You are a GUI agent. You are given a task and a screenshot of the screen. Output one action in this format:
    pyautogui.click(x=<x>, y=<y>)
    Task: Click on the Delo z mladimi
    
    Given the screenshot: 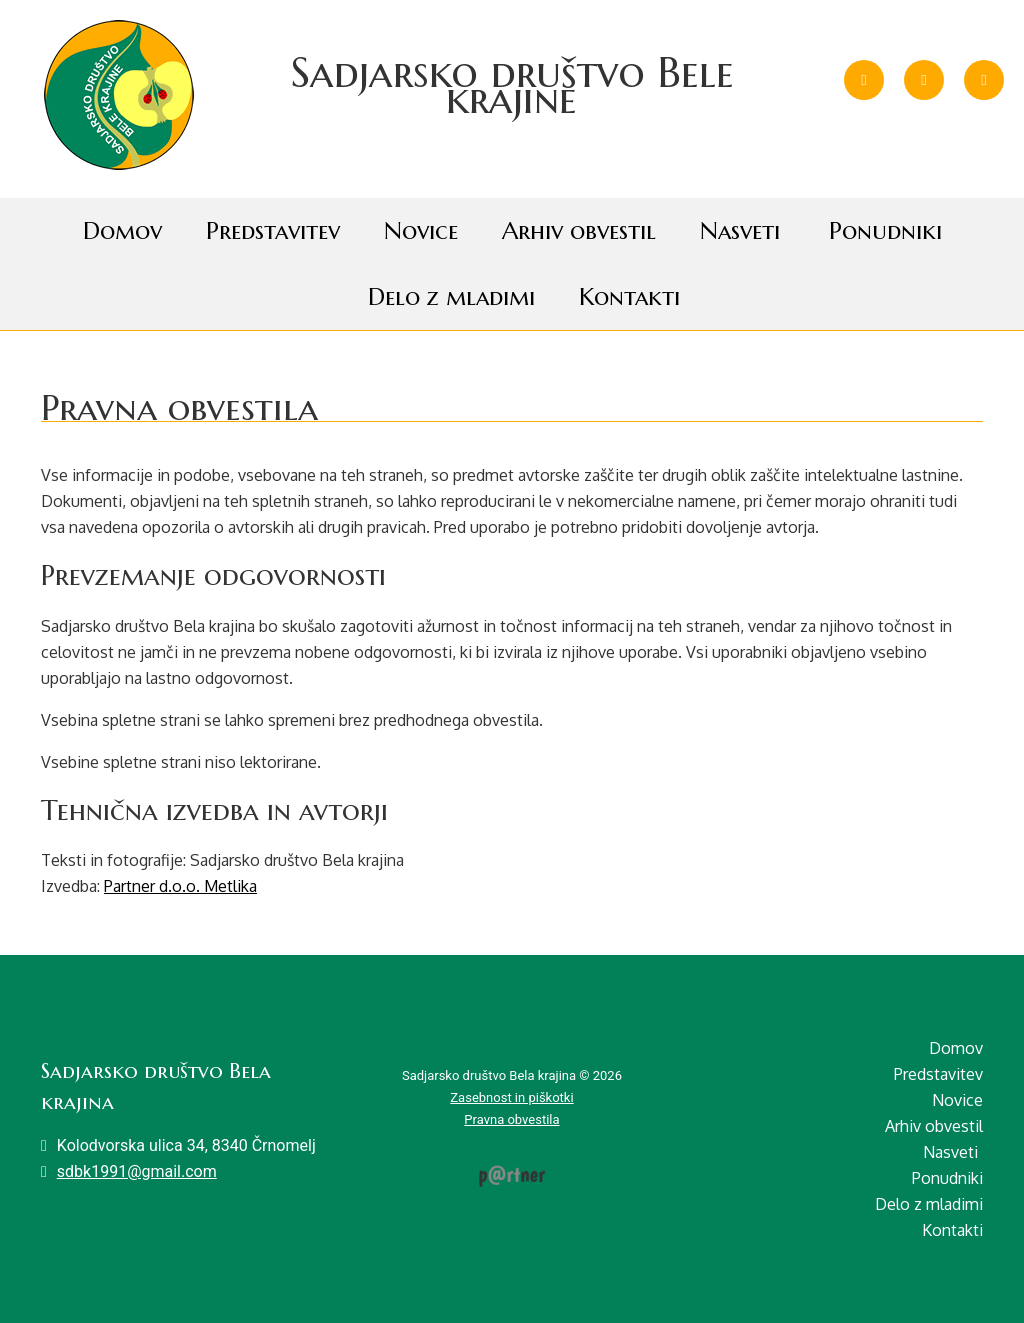 What is the action you would take?
    pyautogui.click(x=451, y=297)
    